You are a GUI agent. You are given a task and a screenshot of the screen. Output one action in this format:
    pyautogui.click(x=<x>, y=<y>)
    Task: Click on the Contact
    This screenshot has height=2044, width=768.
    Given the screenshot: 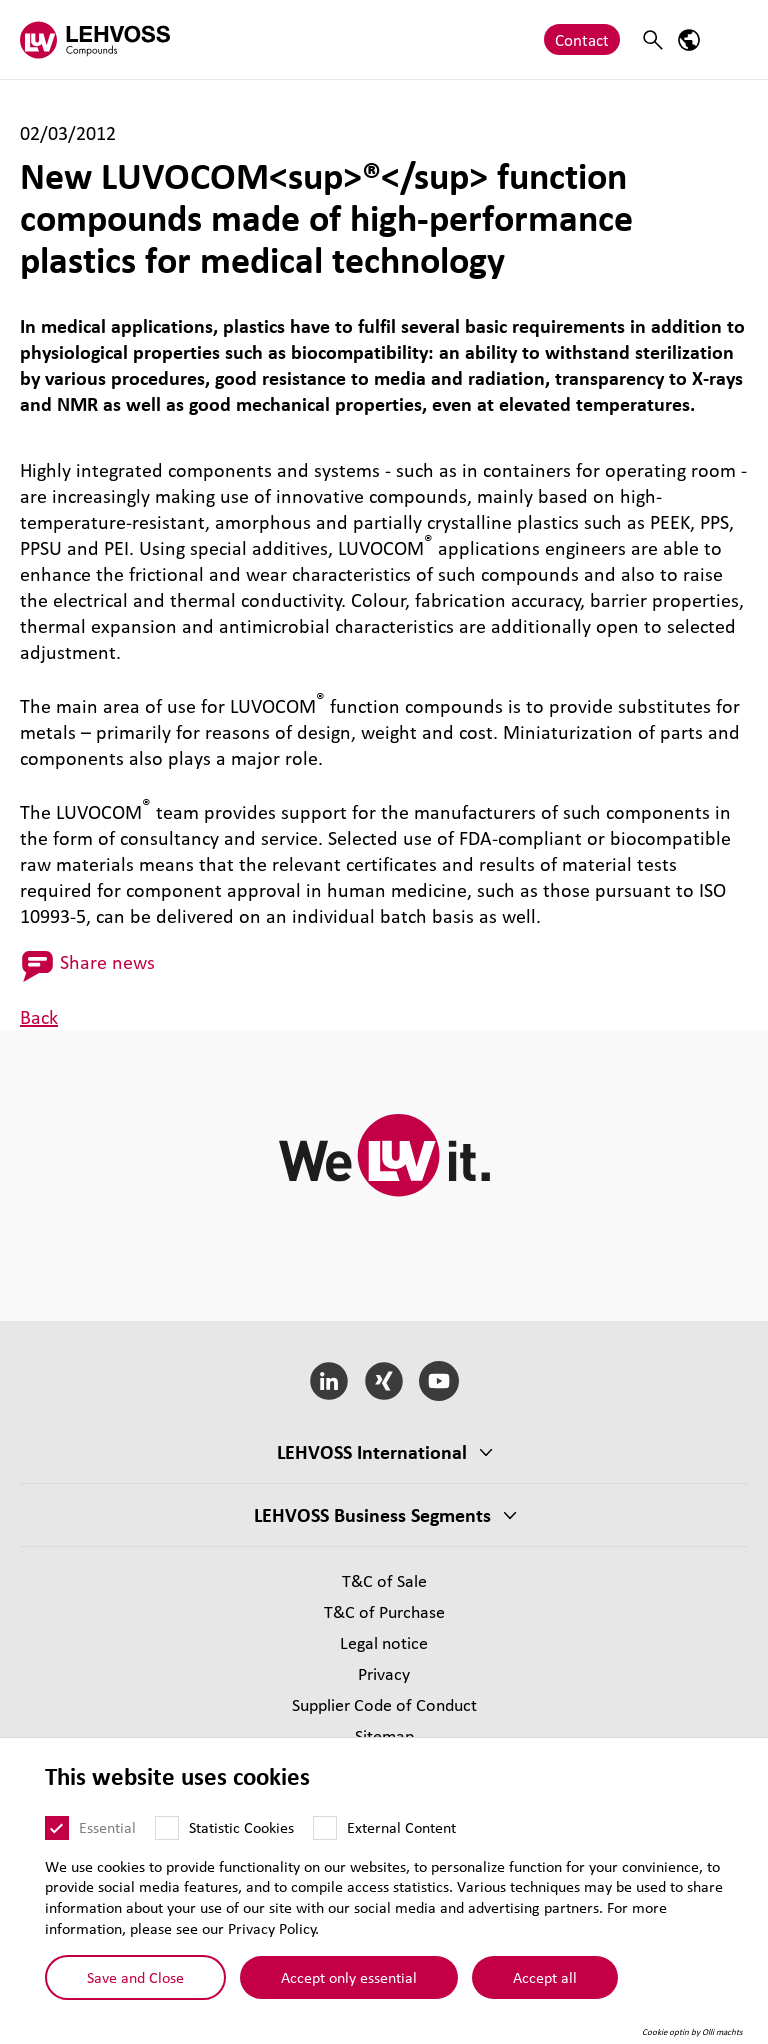 What is the action you would take?
    pyautogui.click(x=582, y=39)
    